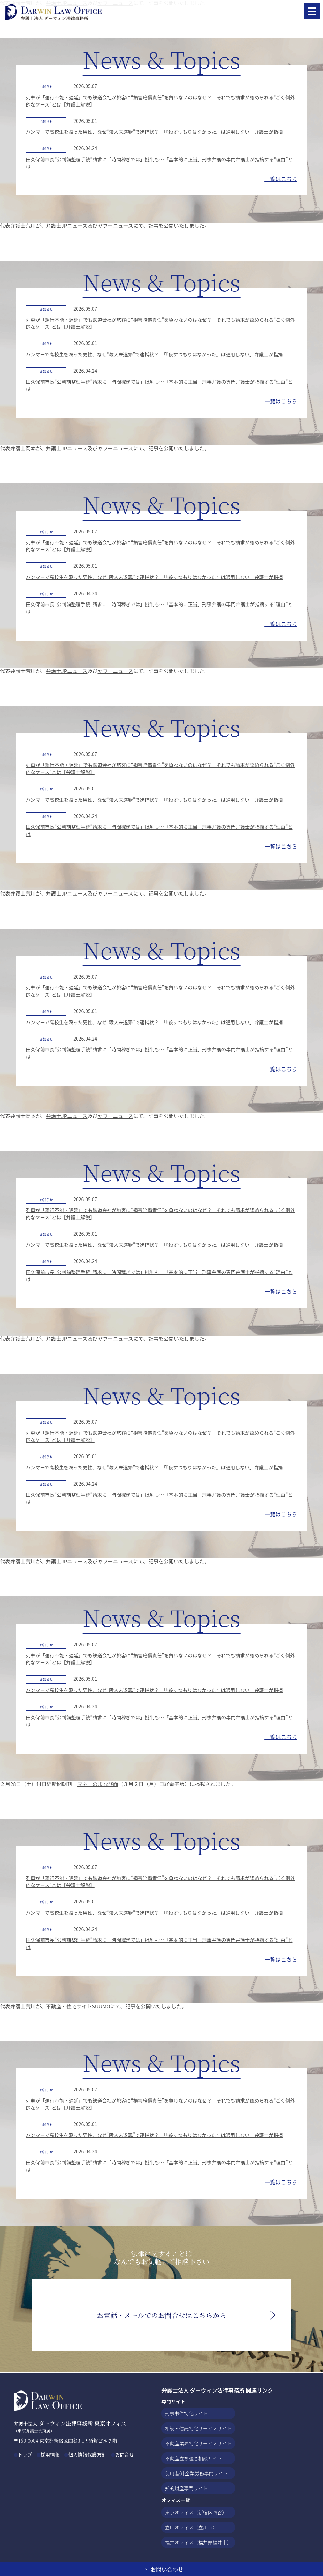 This screenshot has height=2576, width=323. I want to click on トップ, so click(25, 2454).